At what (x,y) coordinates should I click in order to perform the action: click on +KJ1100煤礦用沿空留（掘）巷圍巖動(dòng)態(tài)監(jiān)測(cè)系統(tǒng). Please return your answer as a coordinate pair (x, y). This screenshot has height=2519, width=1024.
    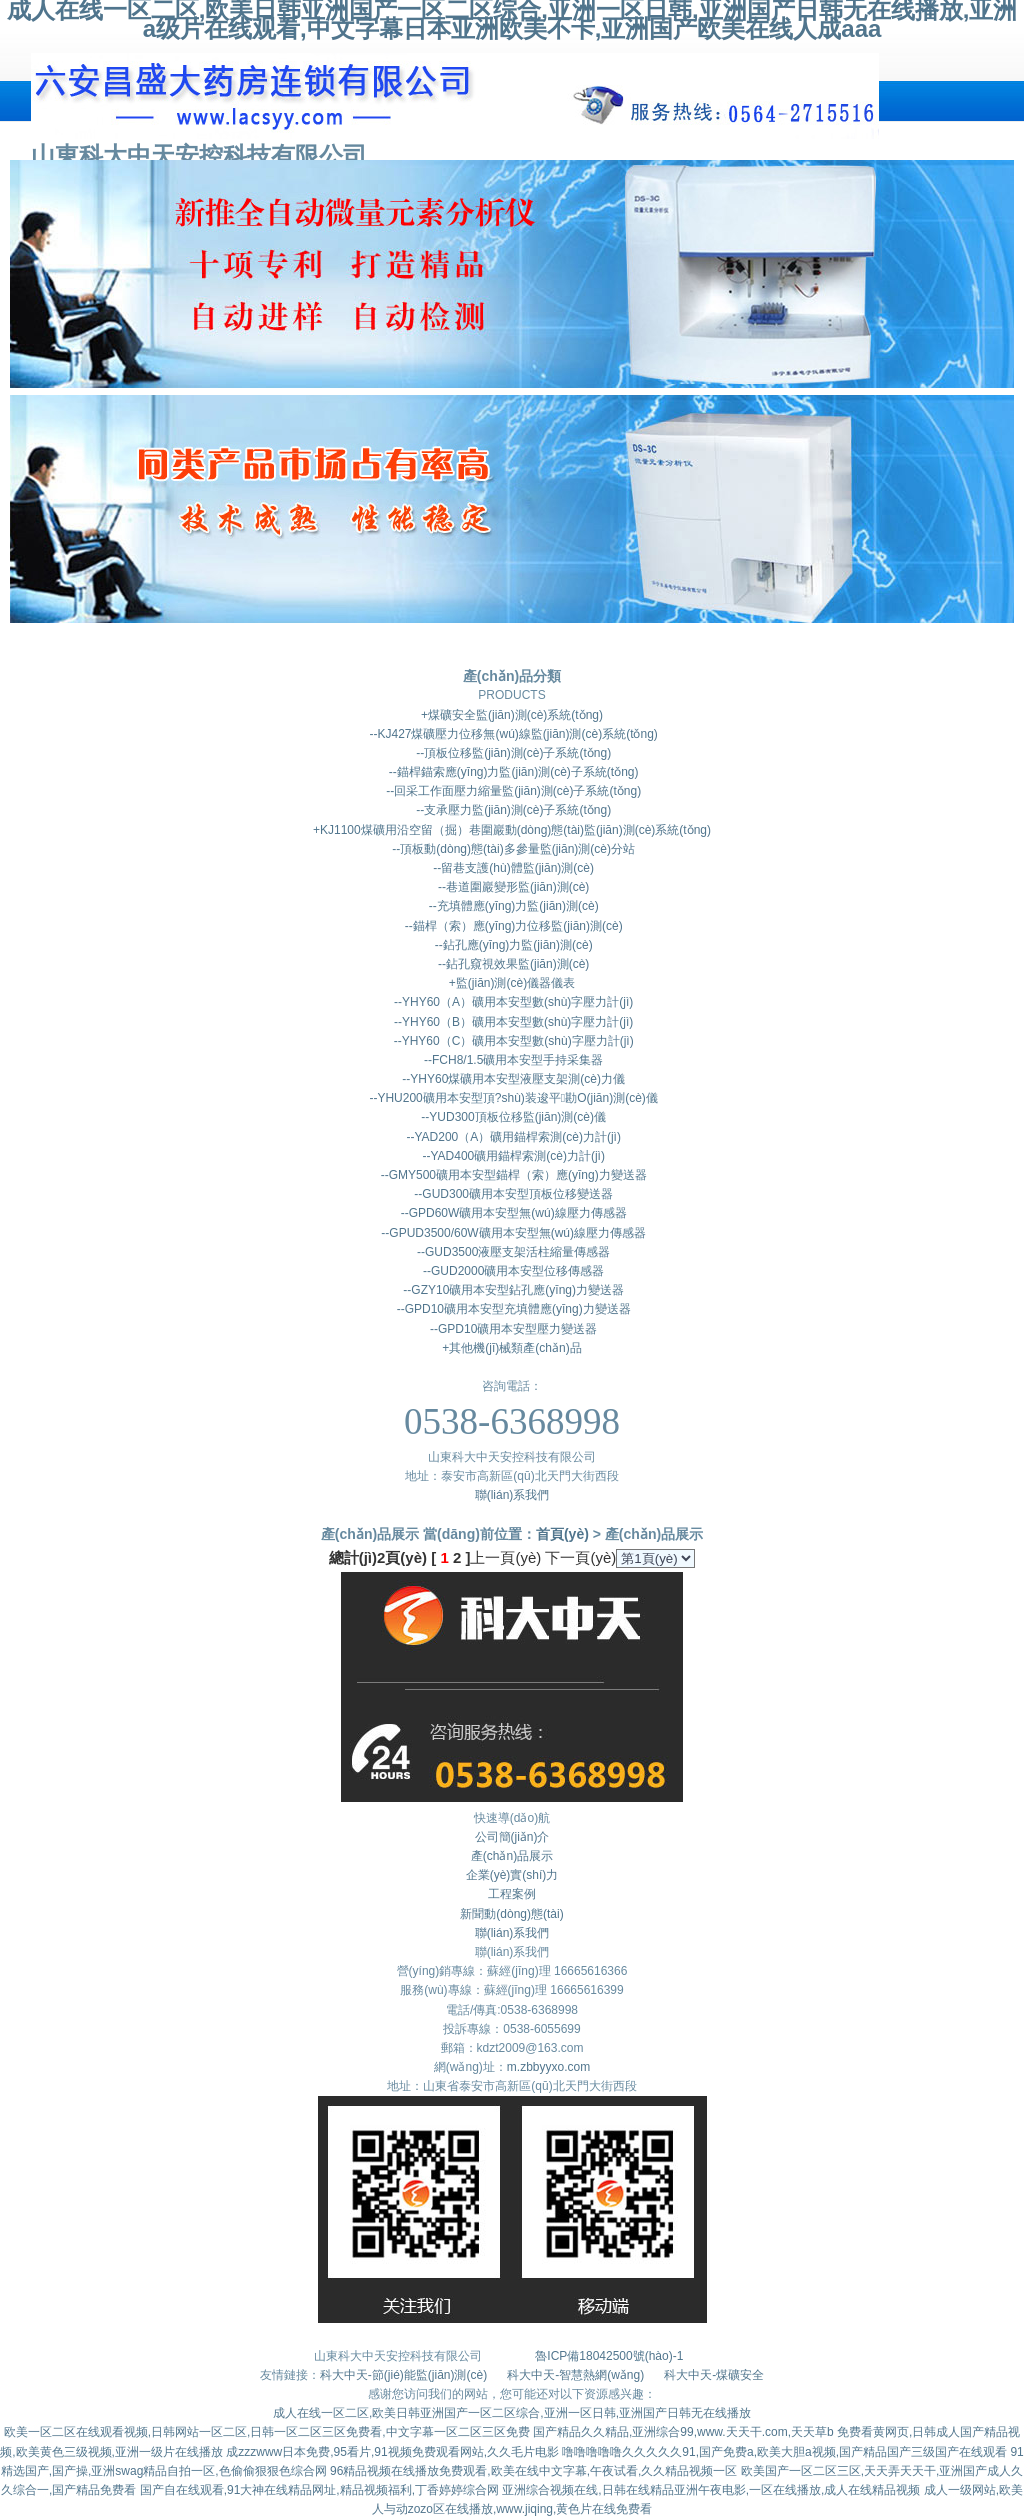
    Looking at the image, I should click on (512, 830).